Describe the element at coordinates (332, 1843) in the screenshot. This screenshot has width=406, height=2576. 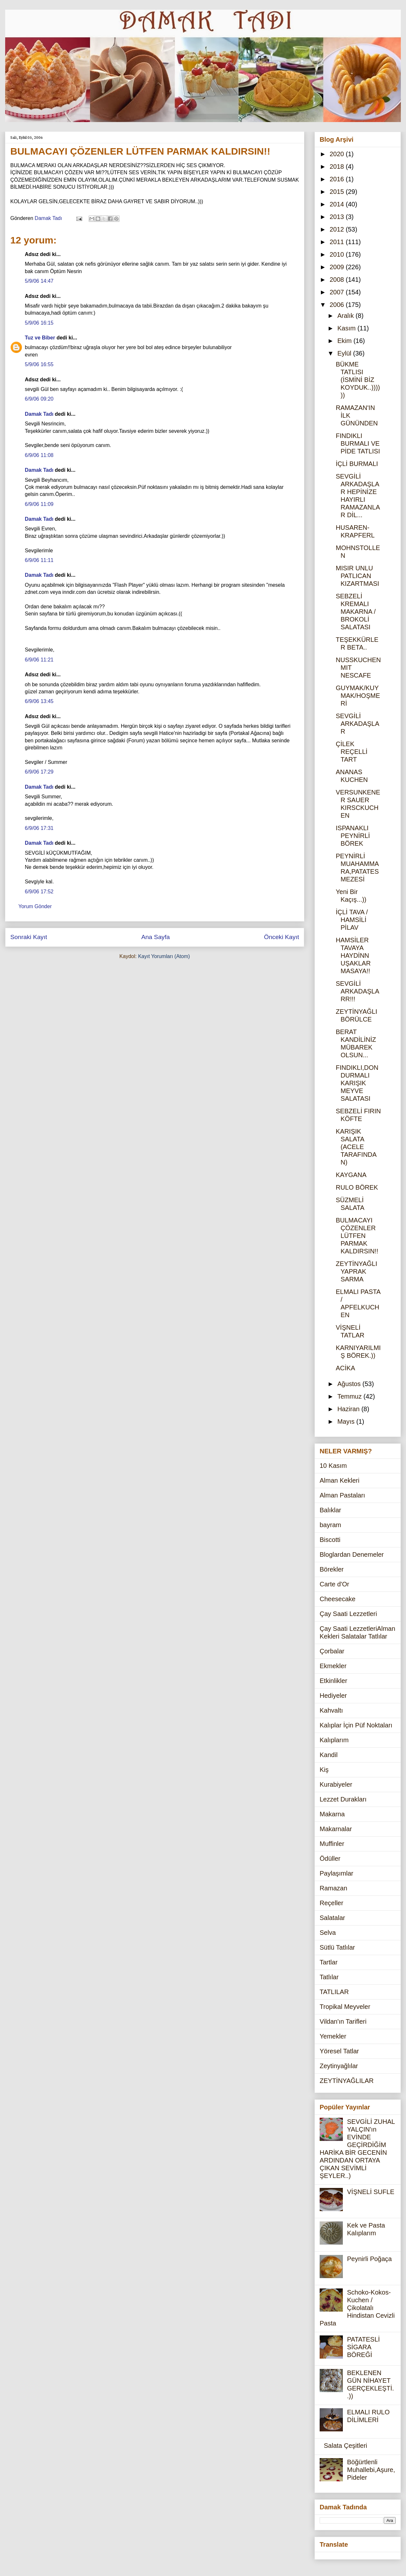
I see `Muffinler` at that location.